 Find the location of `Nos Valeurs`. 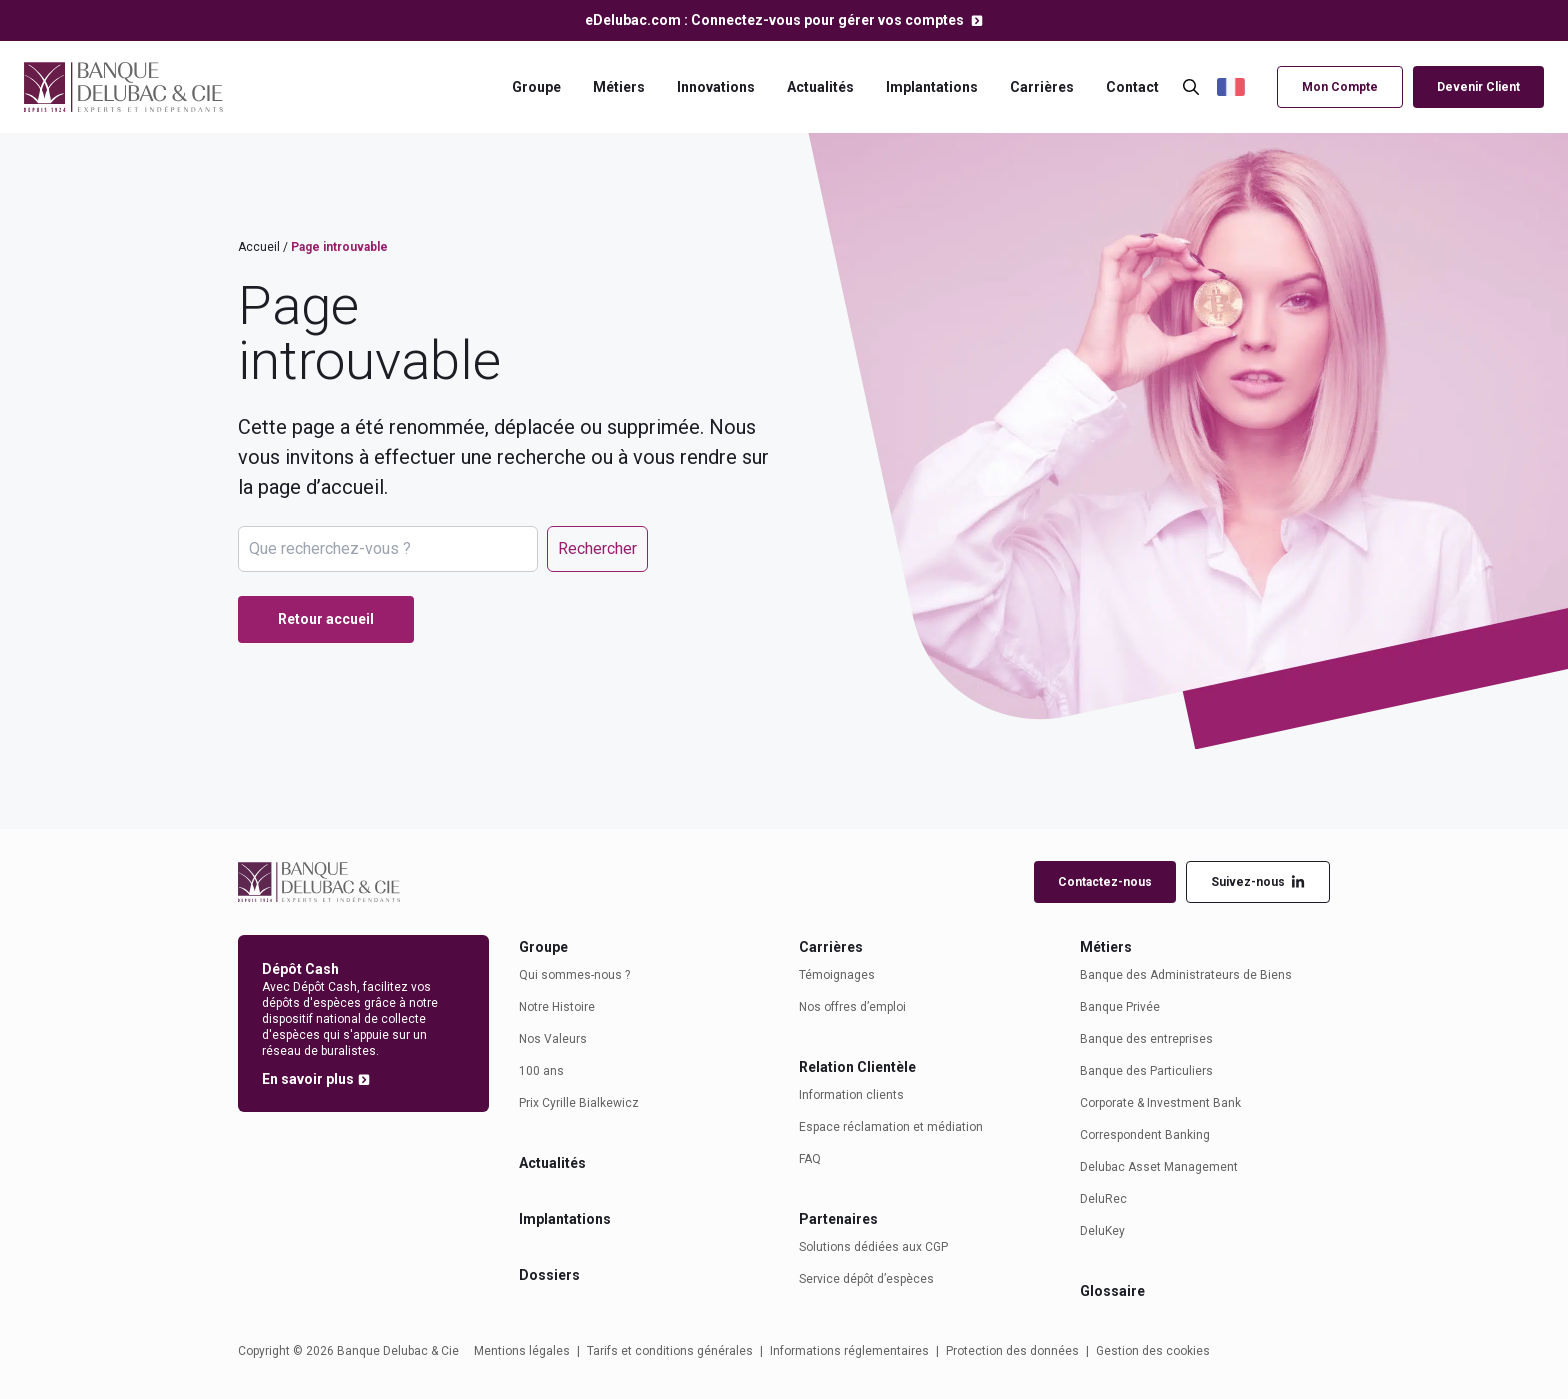

Nos Valeurs is located at coordinates (553, 1039).